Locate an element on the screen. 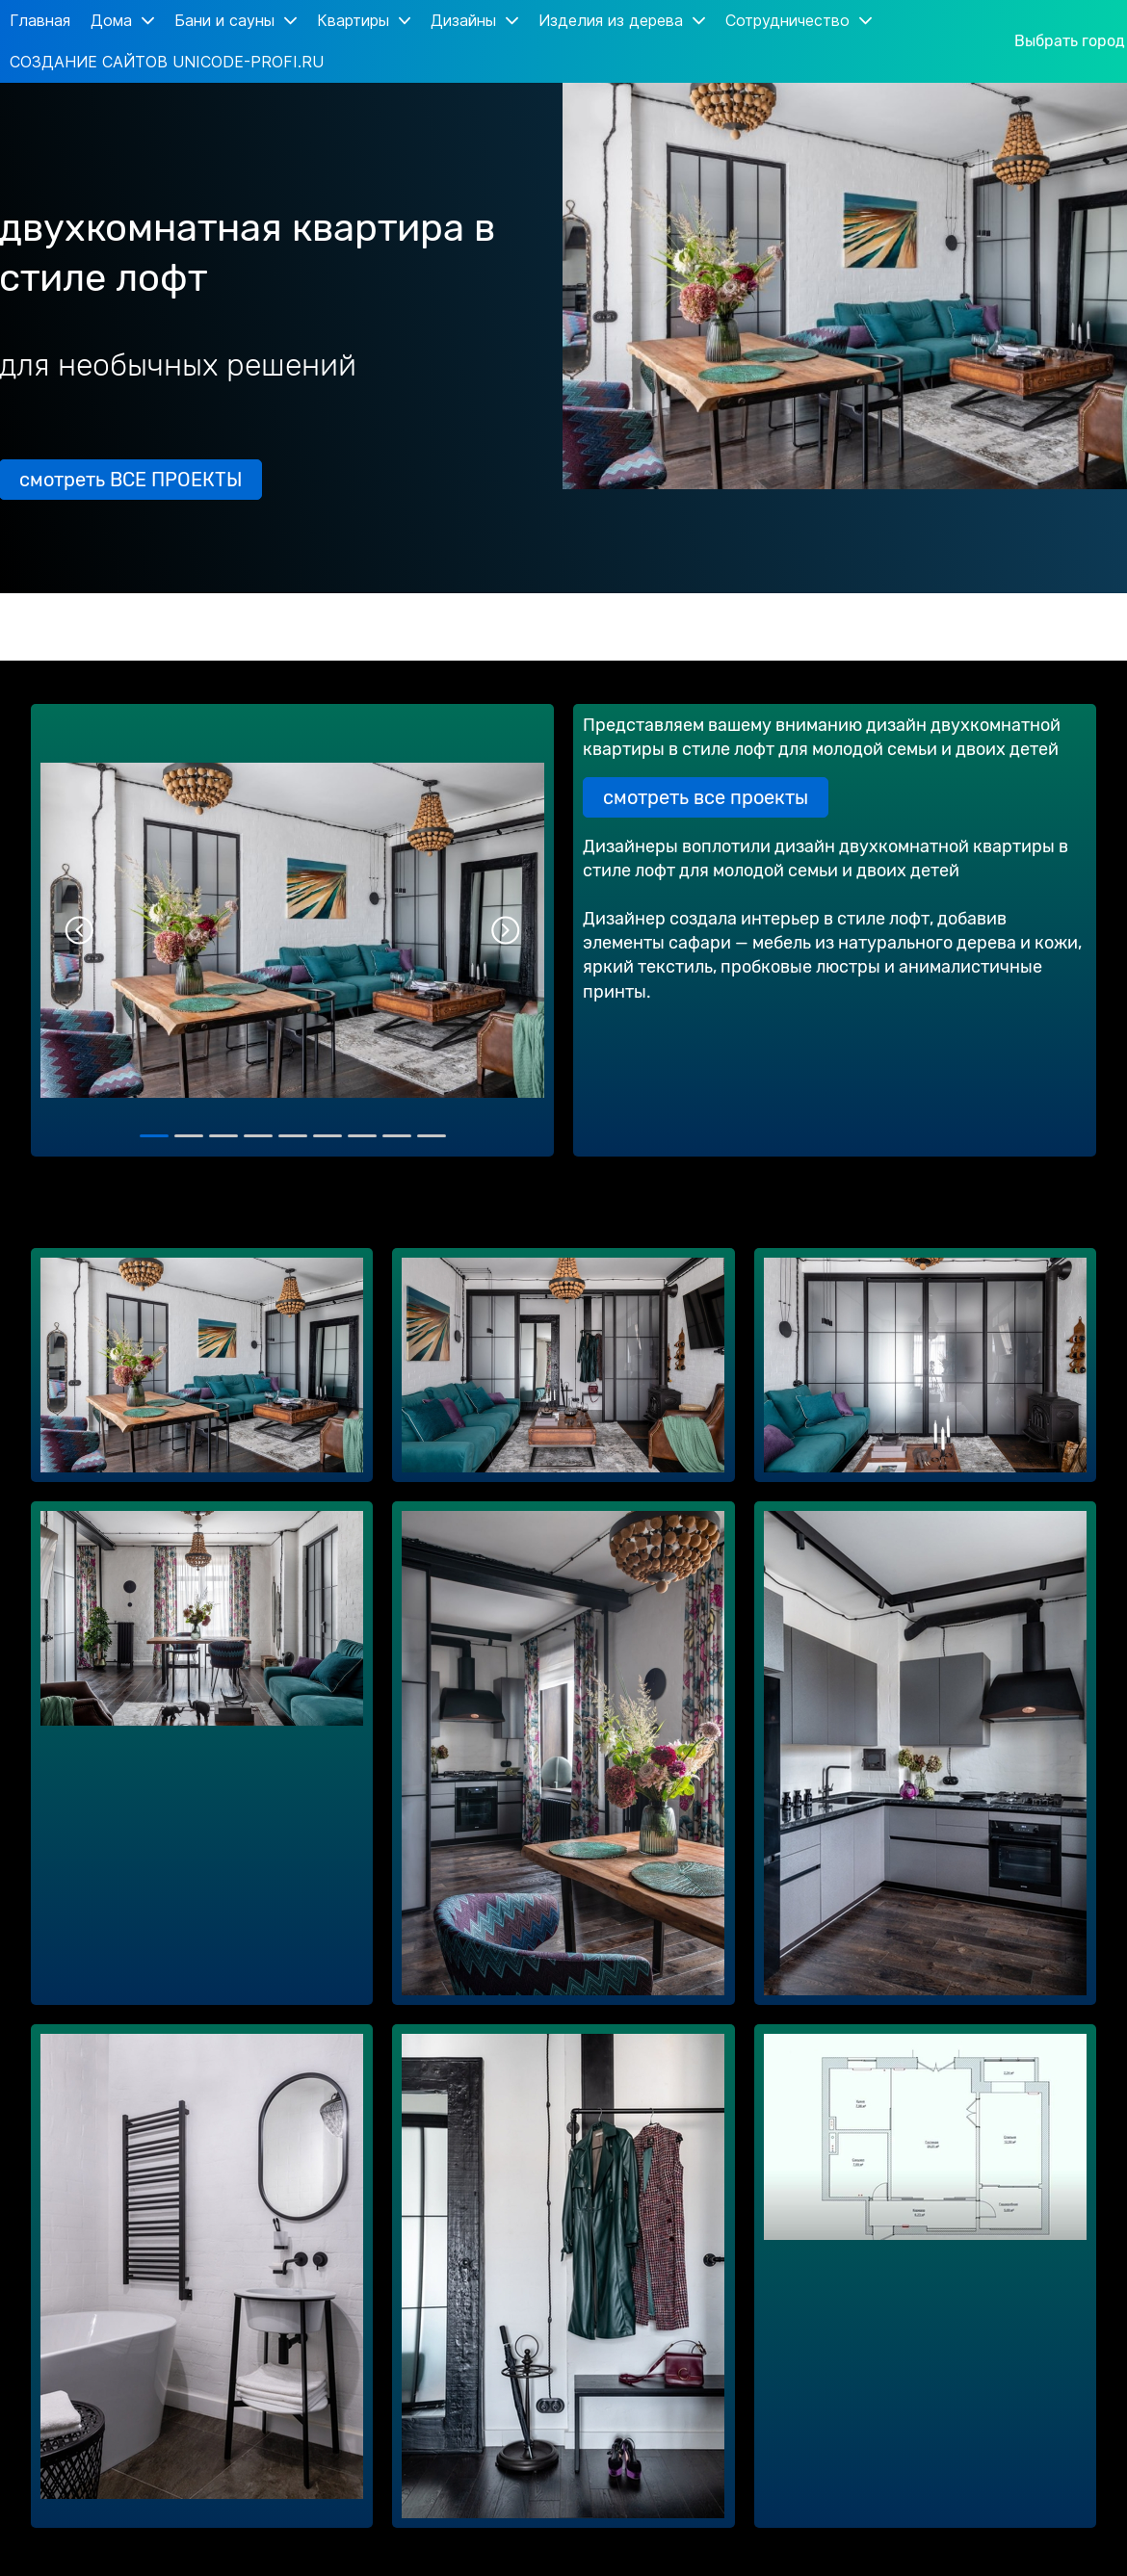  Выбрать город is located at coordinates (1069, 41).